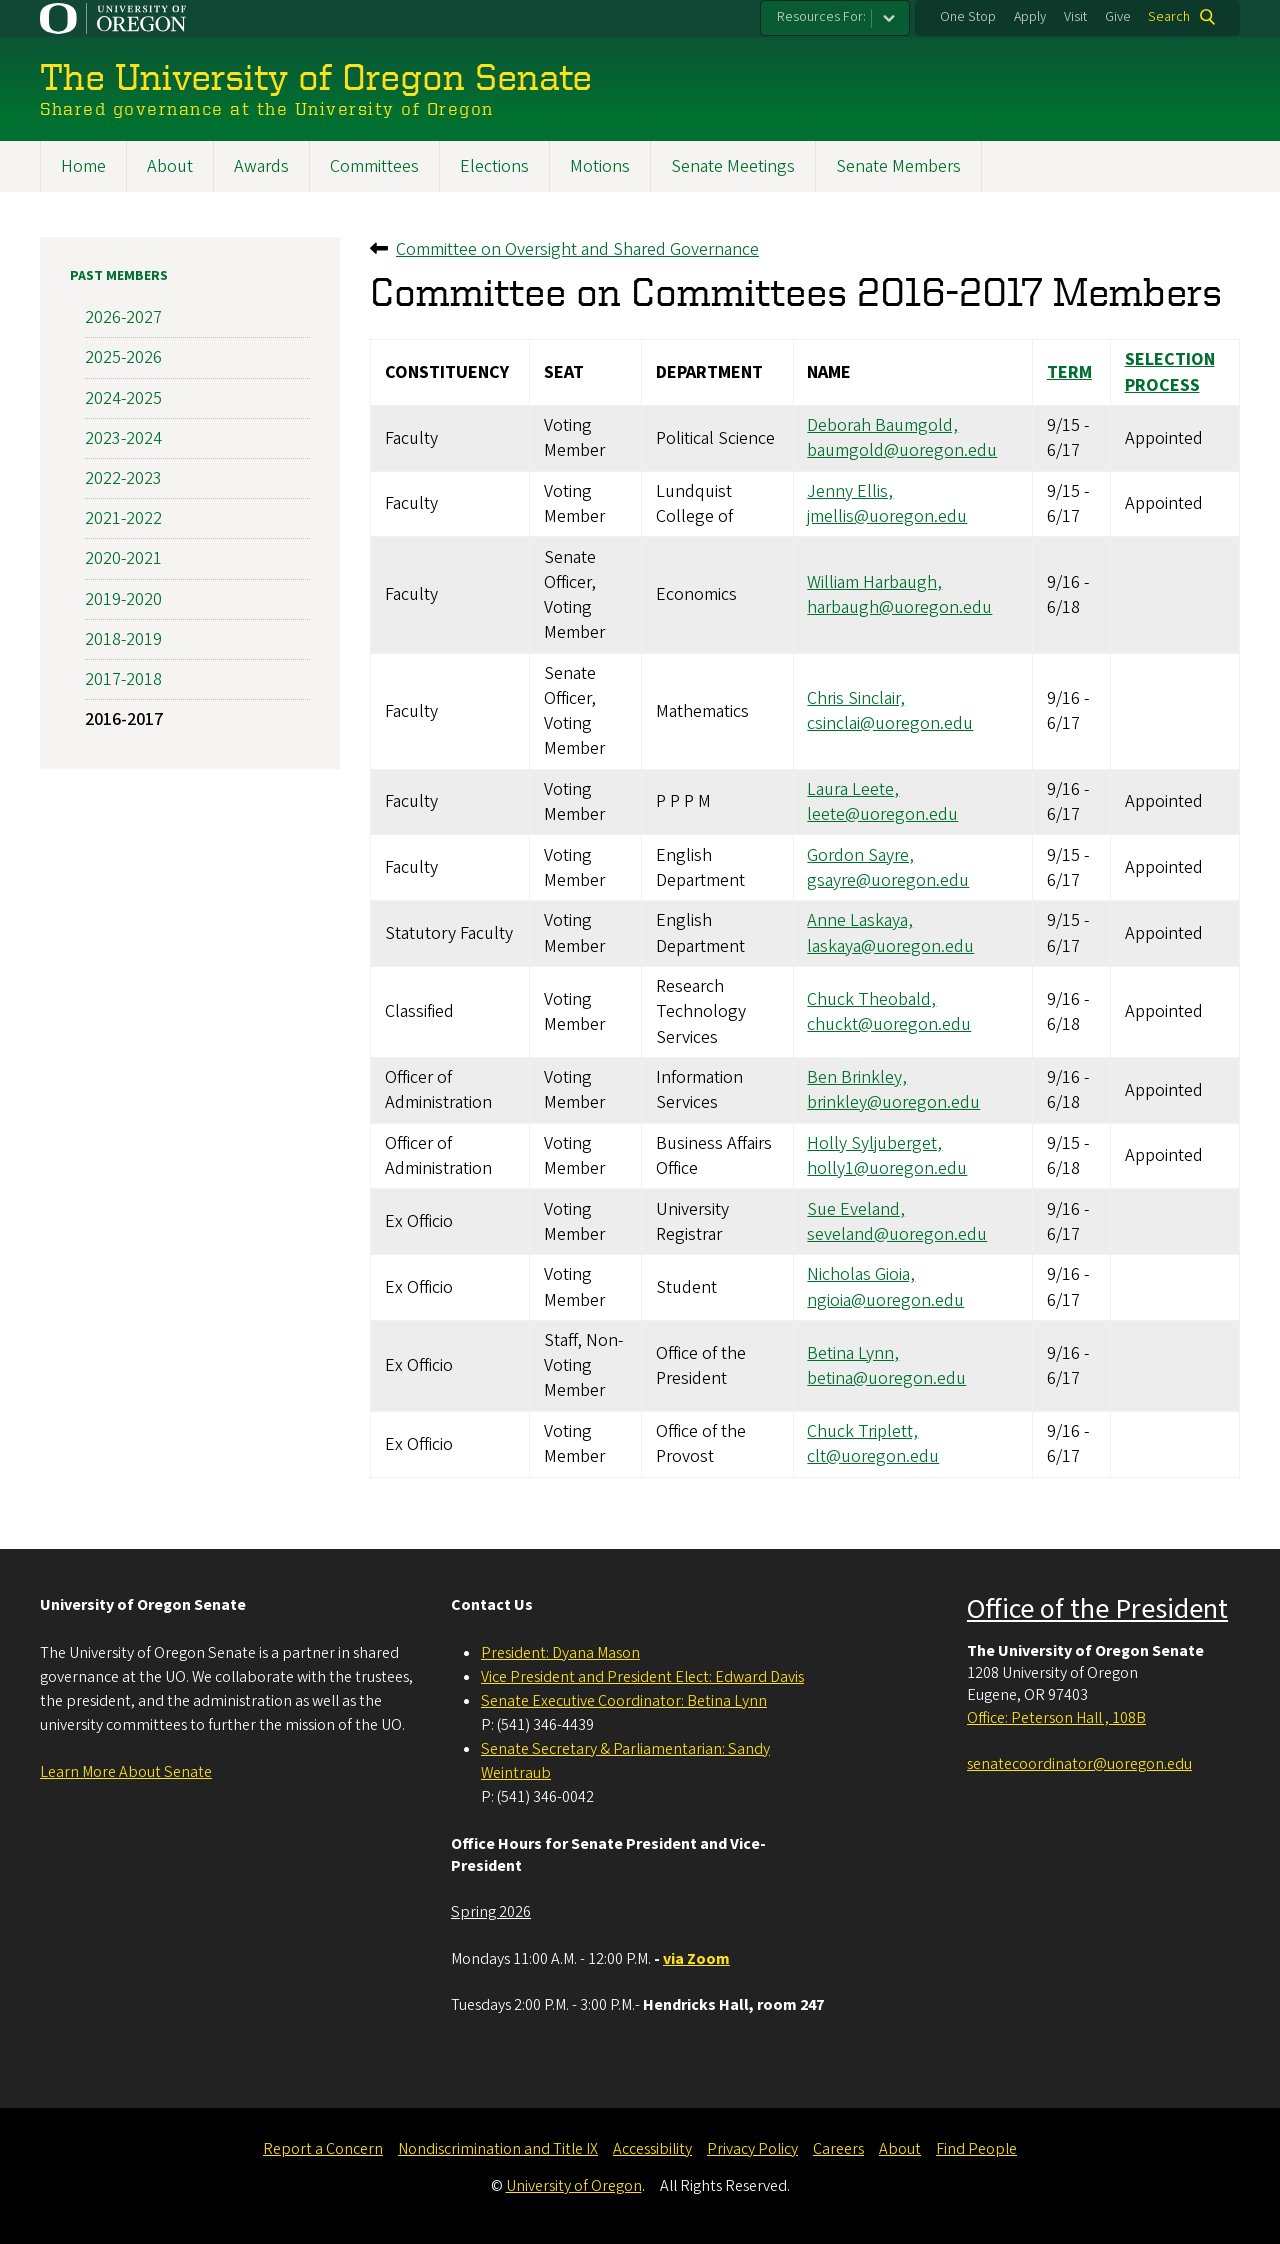  What do you see at coordinates (1118, 17) in the screenshot?
I see `Give` at bounding box center [1118, 17].